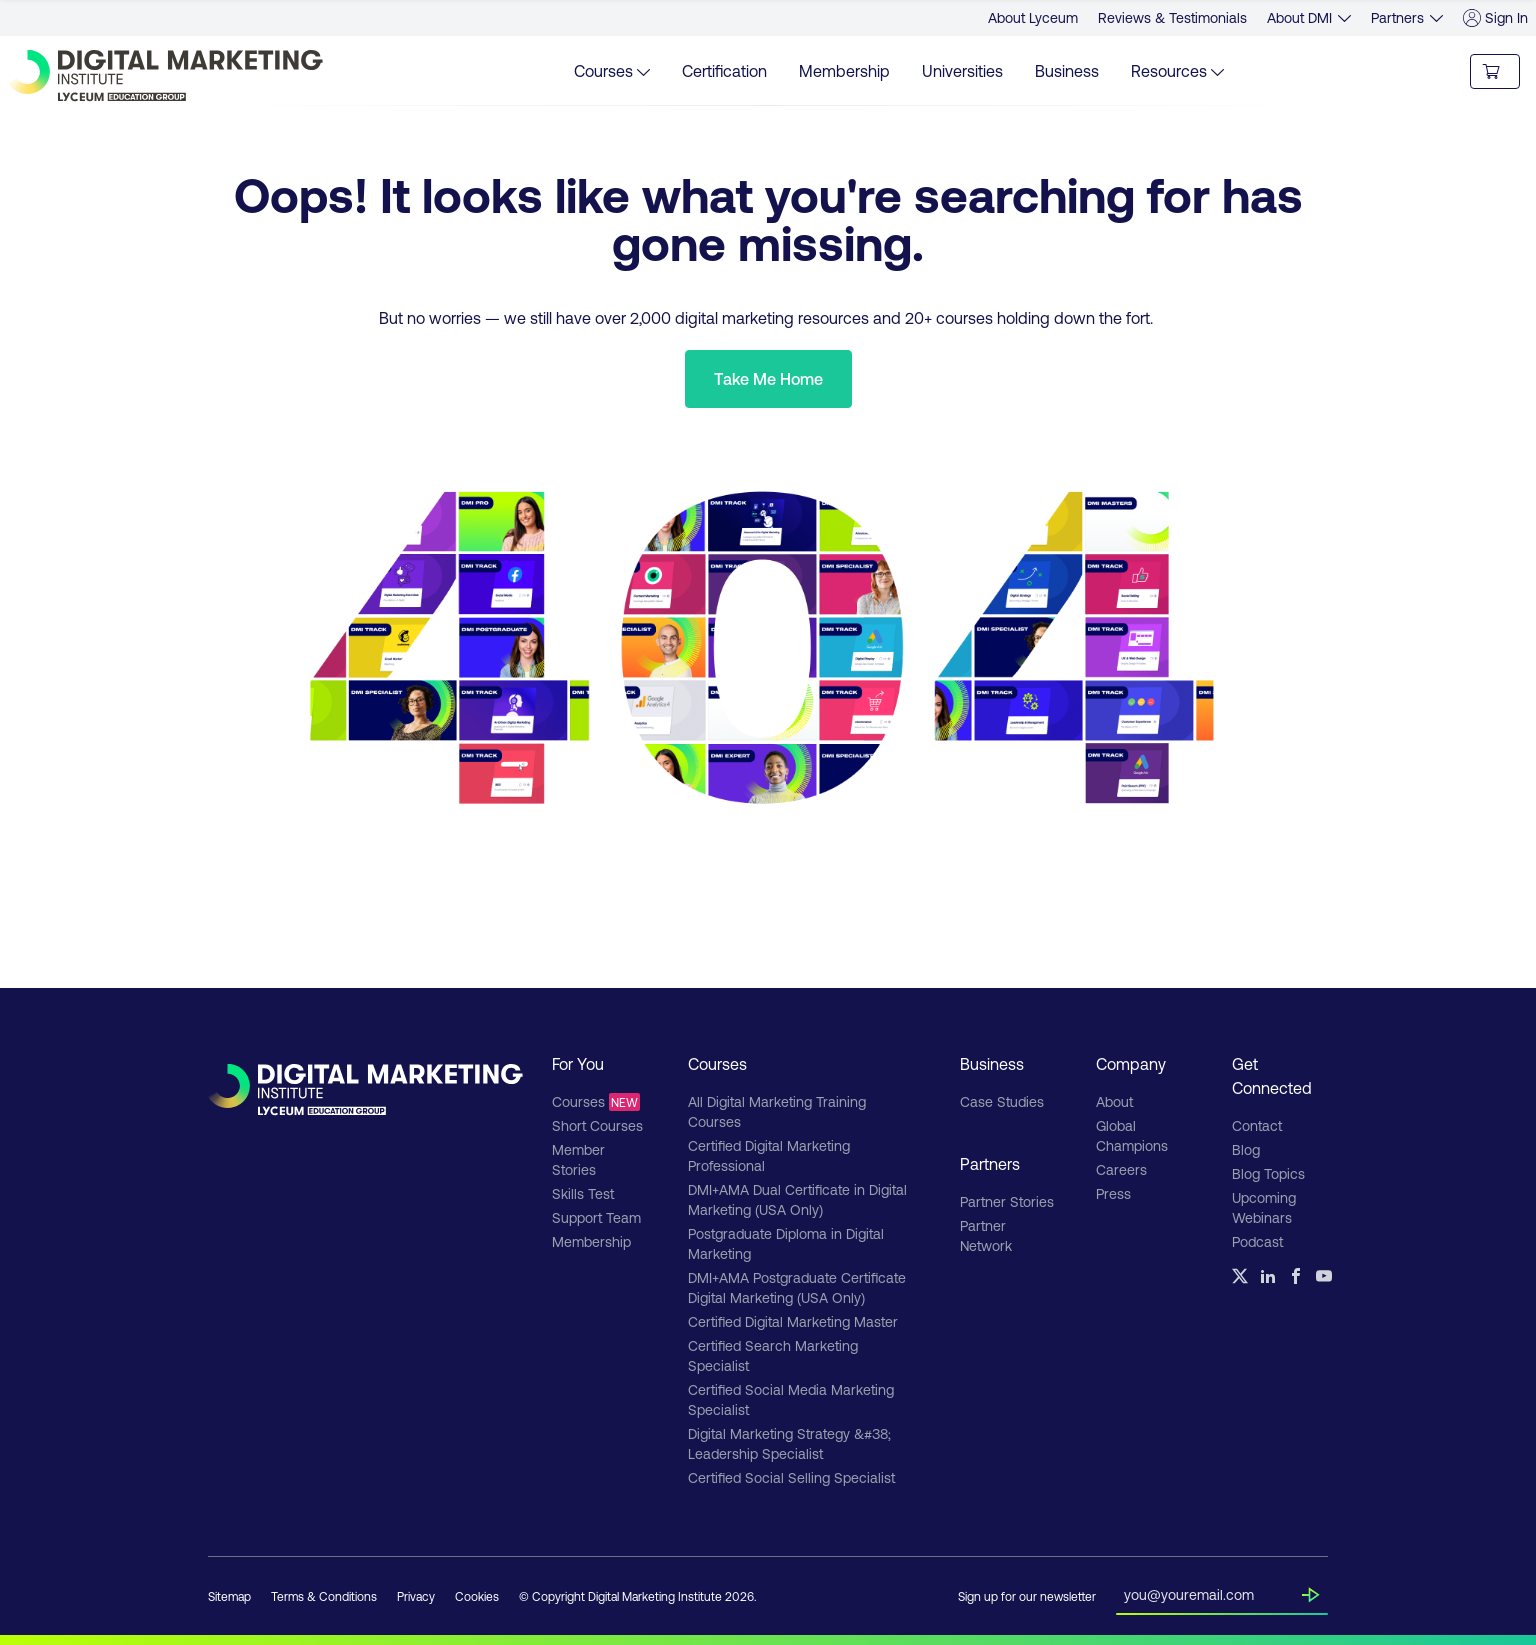  Describe the element at coordinates (844, 70) in the screenshot. I see `Membership` at that location.